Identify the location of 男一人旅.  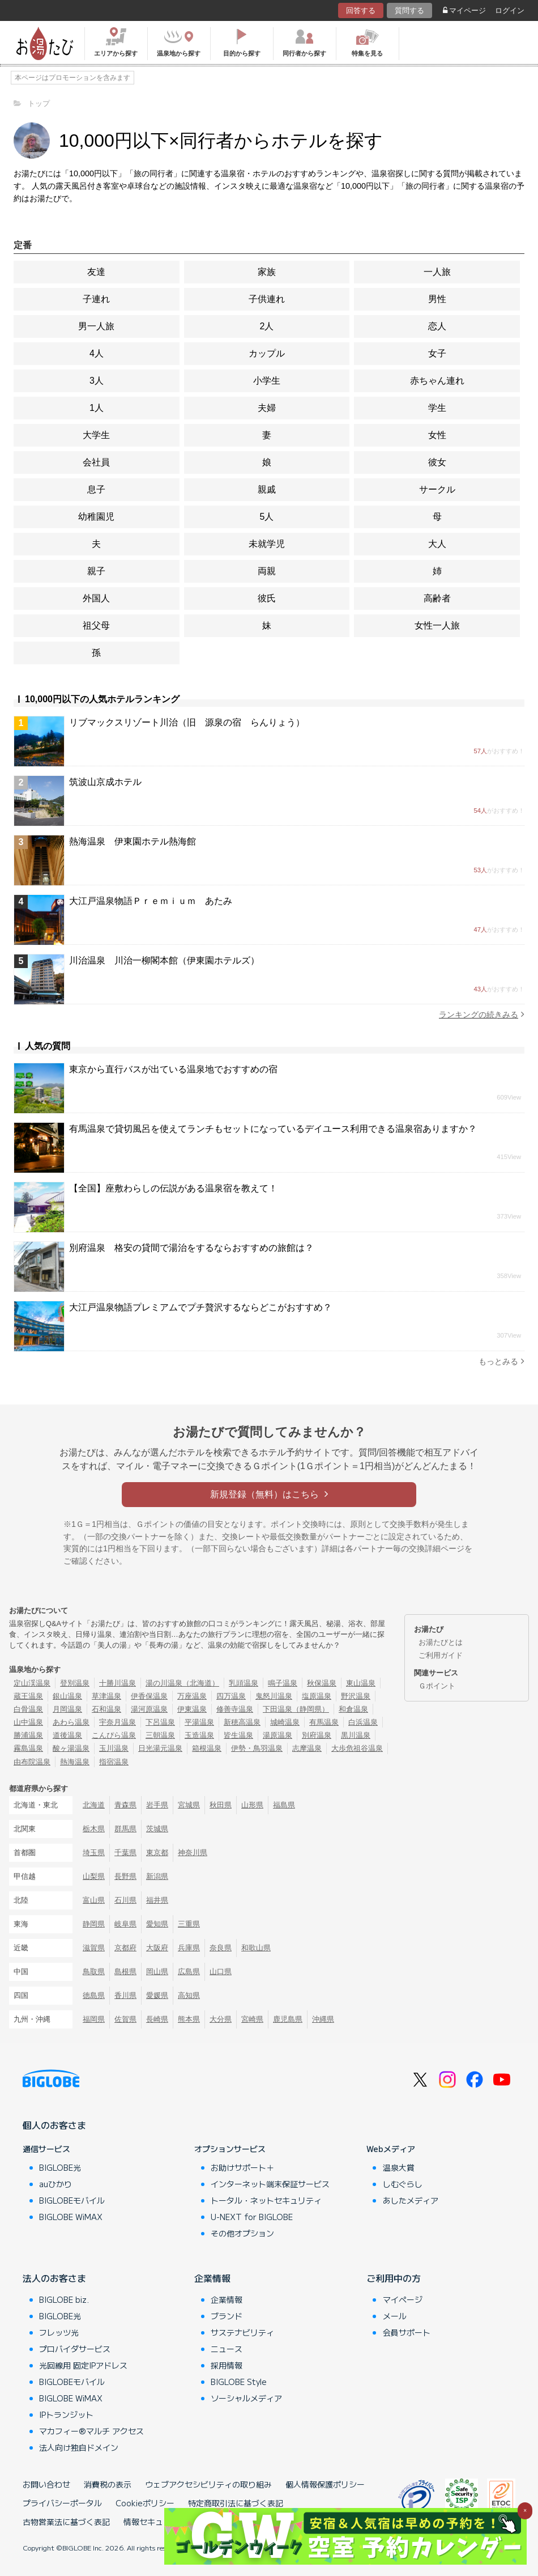
(96, 326).